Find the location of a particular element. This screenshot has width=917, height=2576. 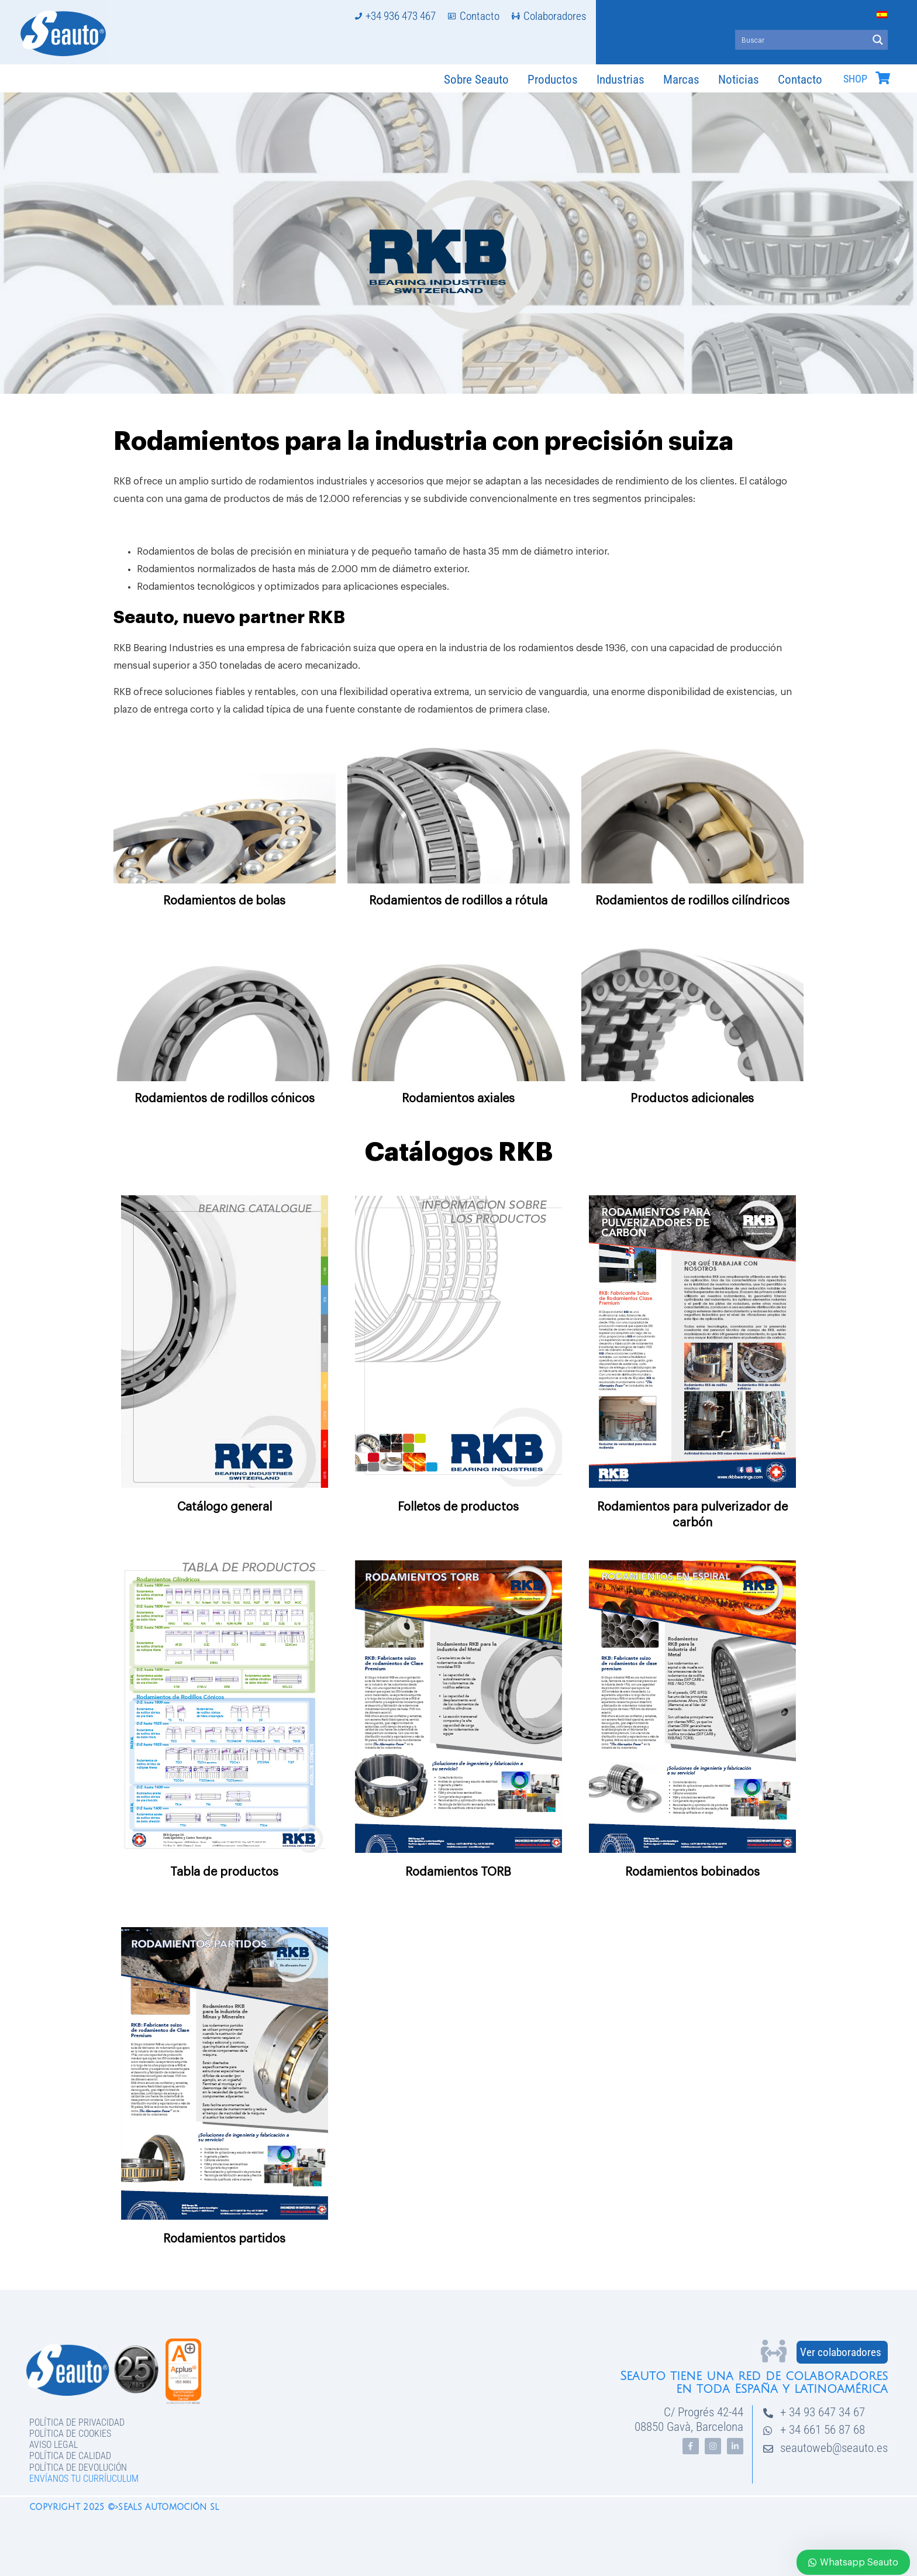

Política de devolución is located at coordinates (78, 2467).